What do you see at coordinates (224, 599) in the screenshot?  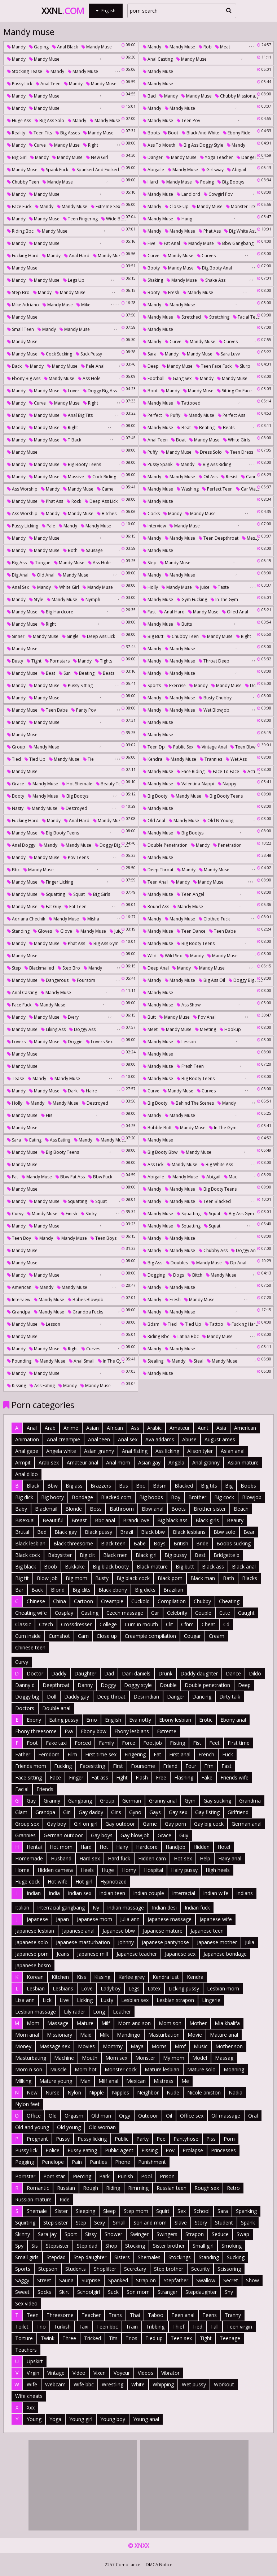 I see `In the gym` at bounding box center [224, 599].